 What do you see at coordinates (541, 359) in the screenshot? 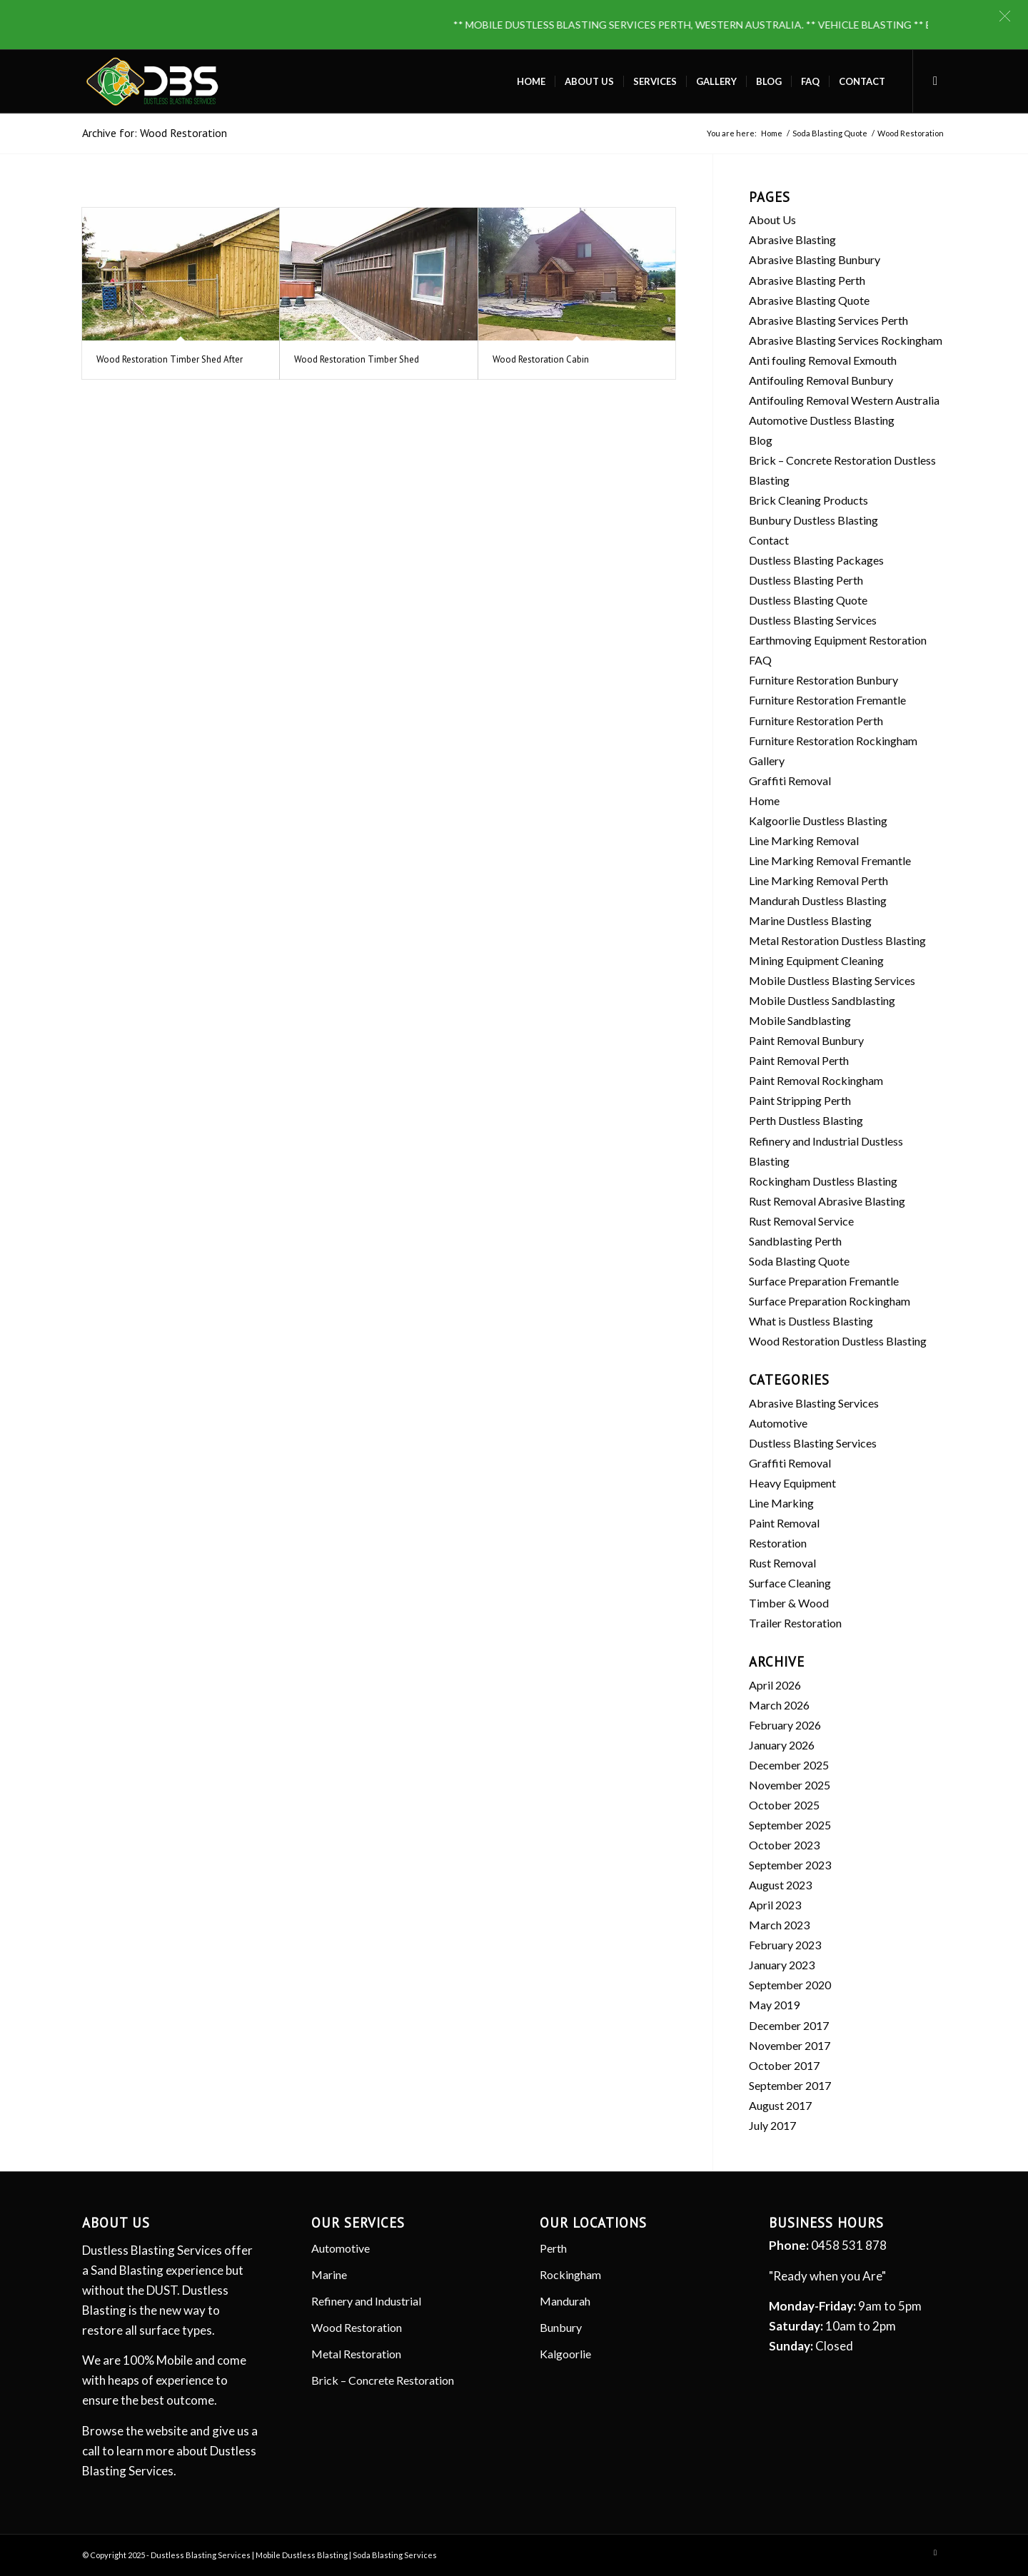
I see `Wood Restoration Cabin` at bounding box center [541, 359].